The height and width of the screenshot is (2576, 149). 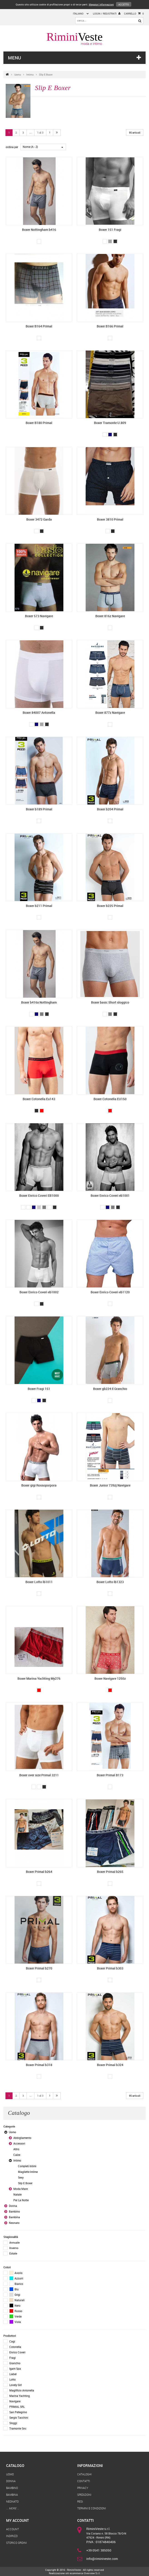 What do you see at coordinates (80, 2501) in the screenshot?
I see `Resi` at bounding box center [80, 2501].